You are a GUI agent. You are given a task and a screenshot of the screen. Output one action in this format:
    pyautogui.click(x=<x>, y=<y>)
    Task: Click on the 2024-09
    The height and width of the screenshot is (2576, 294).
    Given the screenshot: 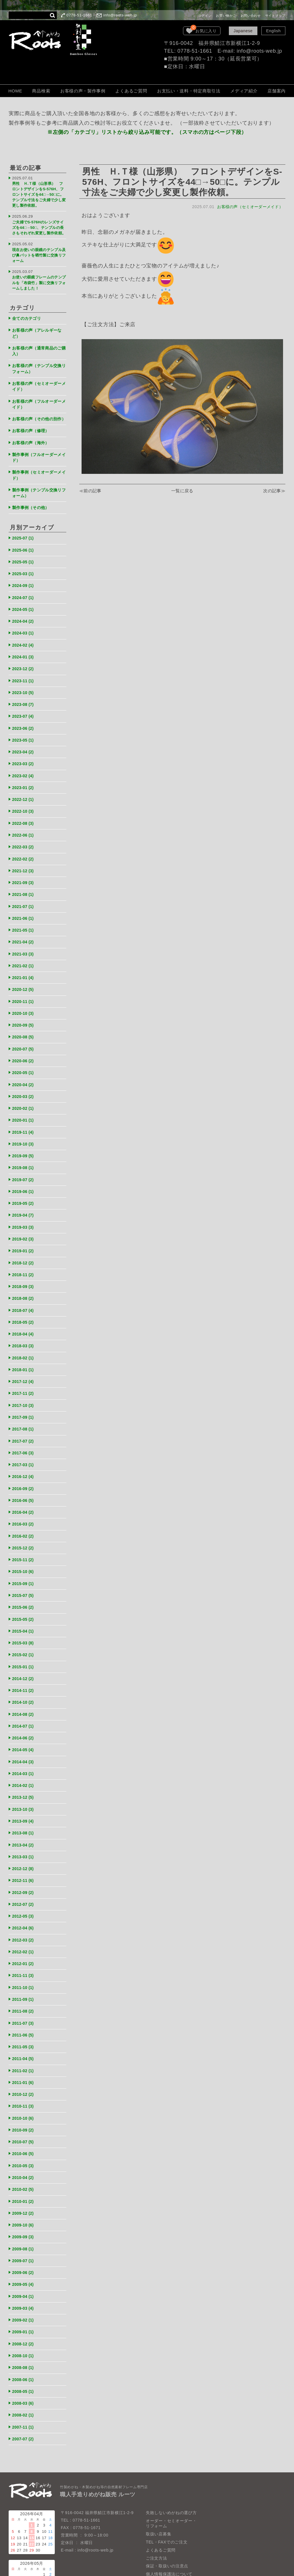 What is the action you would take?
    pyautogui.click(x=24, y=578)
    